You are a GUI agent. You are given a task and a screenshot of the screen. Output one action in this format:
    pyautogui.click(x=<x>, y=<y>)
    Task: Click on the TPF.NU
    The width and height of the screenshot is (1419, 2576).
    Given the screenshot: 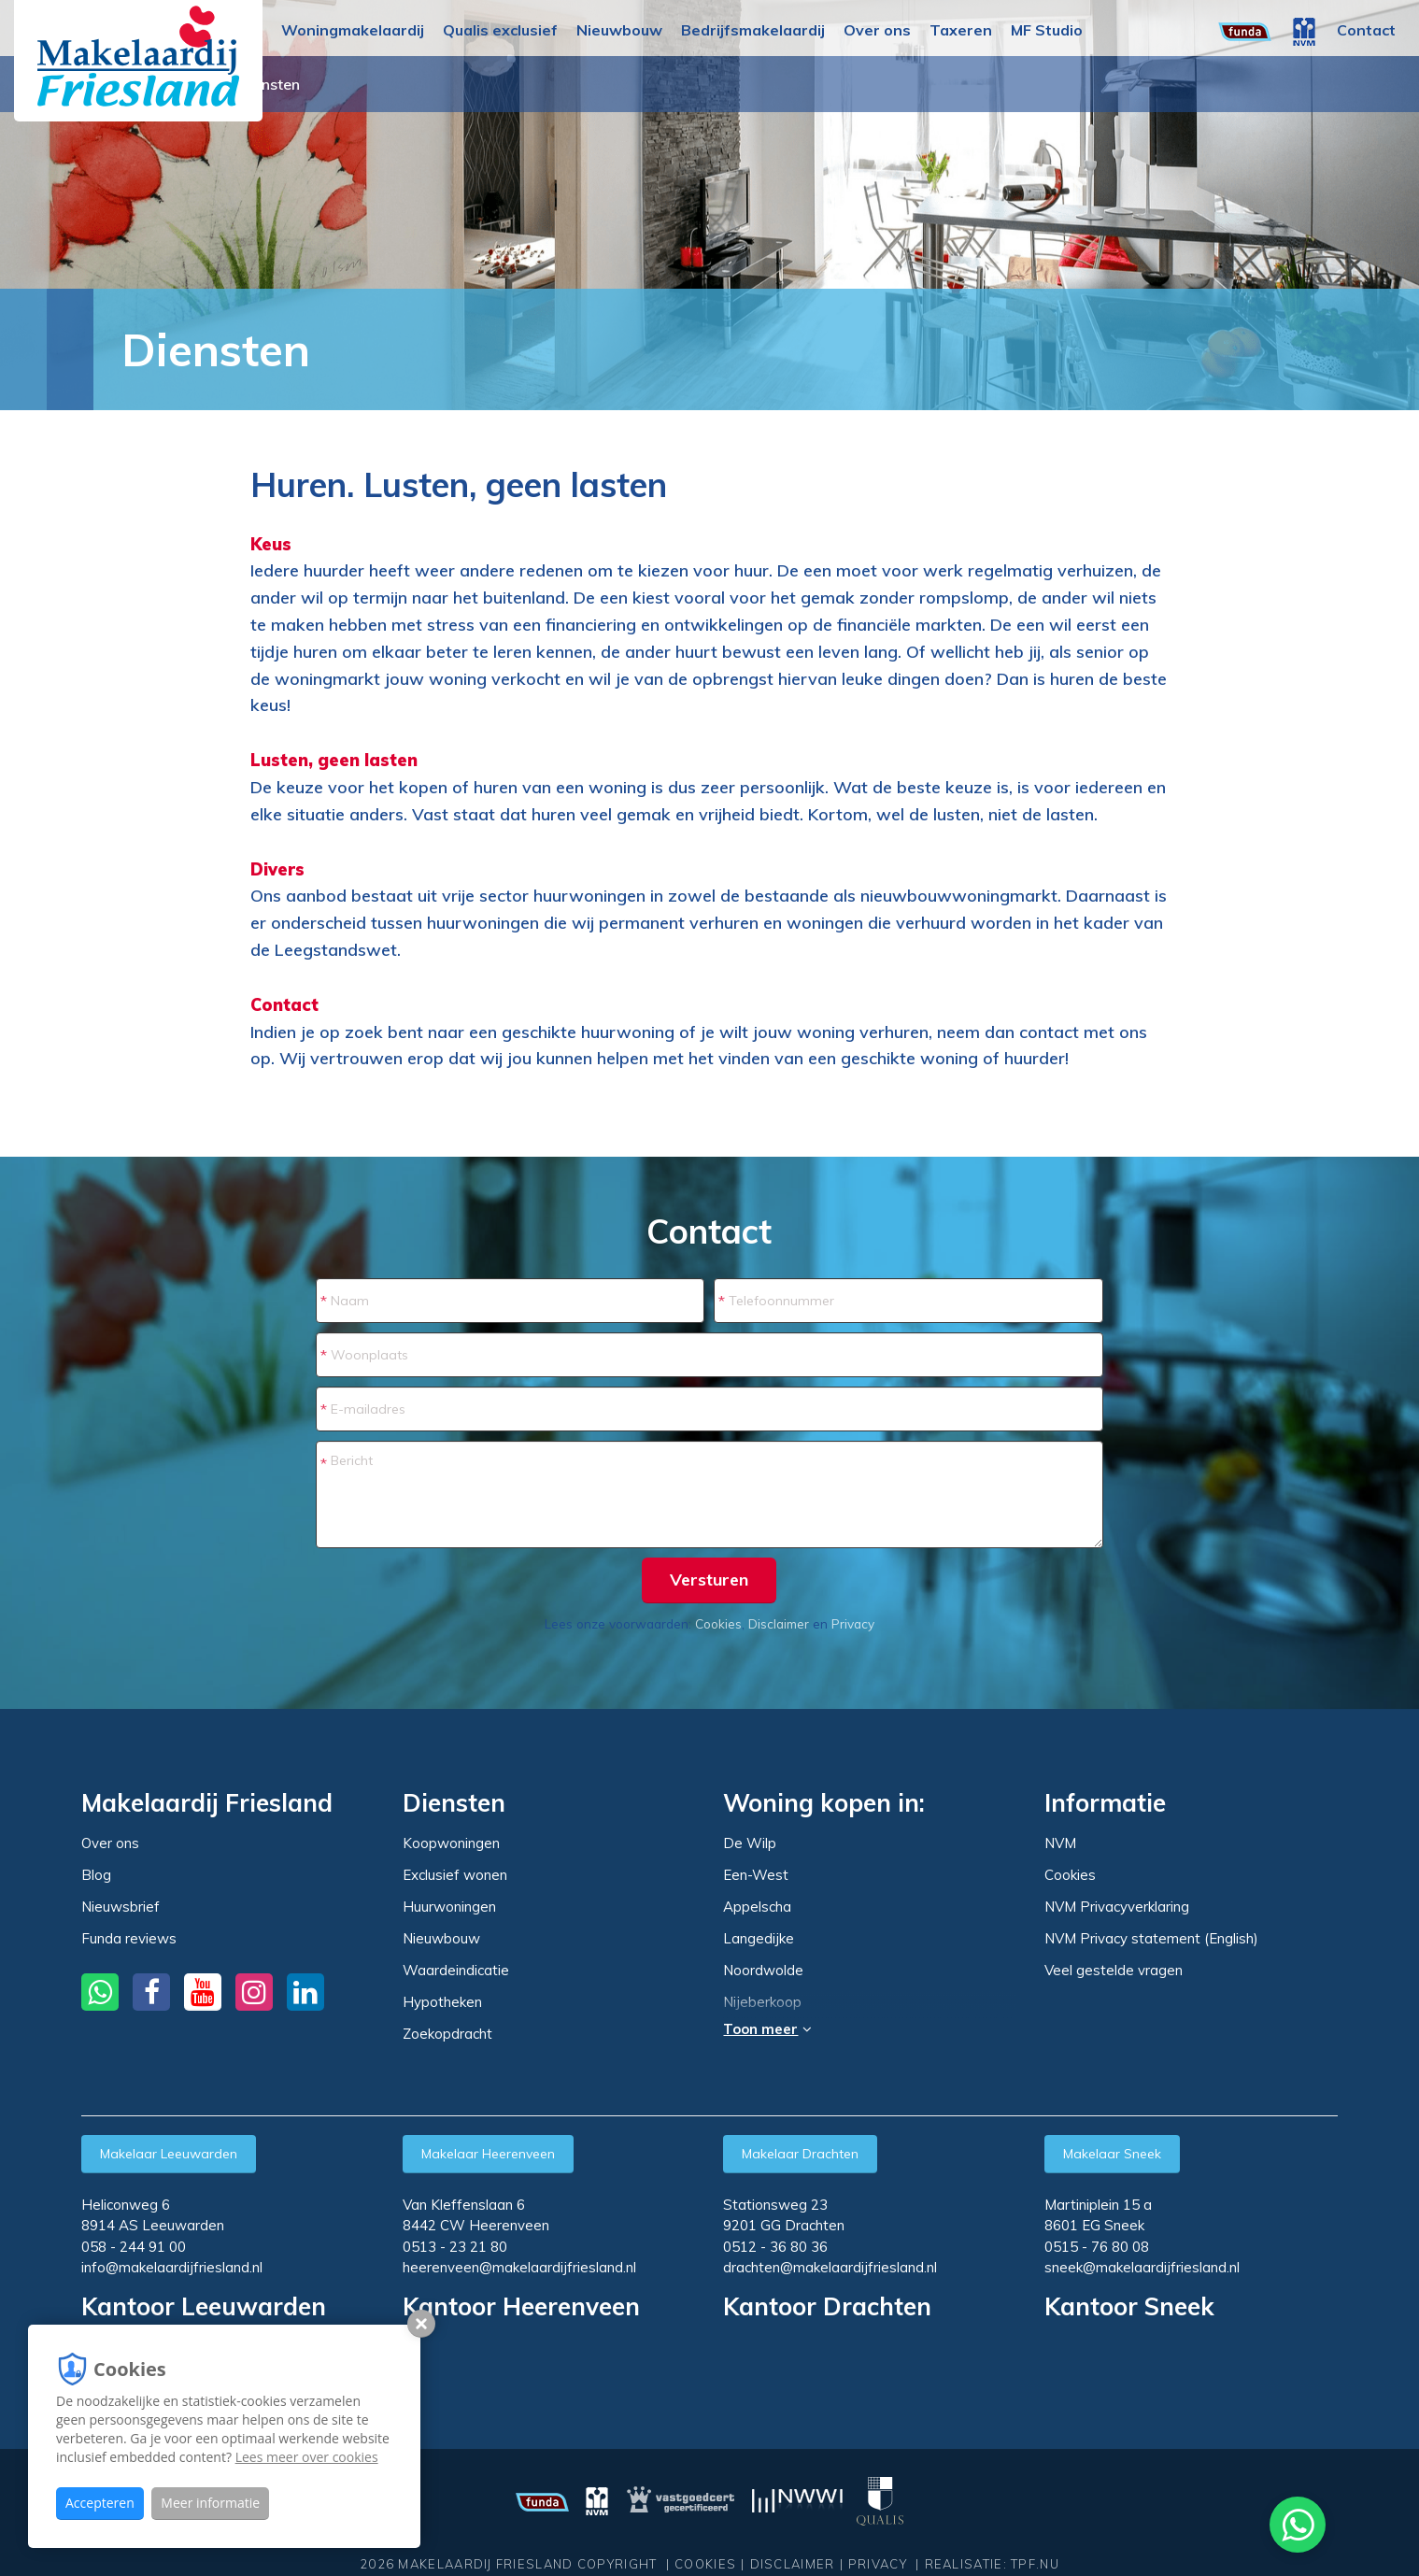 What is the action you would take?
    pyautogui.click(x=1035, y=2563)
    